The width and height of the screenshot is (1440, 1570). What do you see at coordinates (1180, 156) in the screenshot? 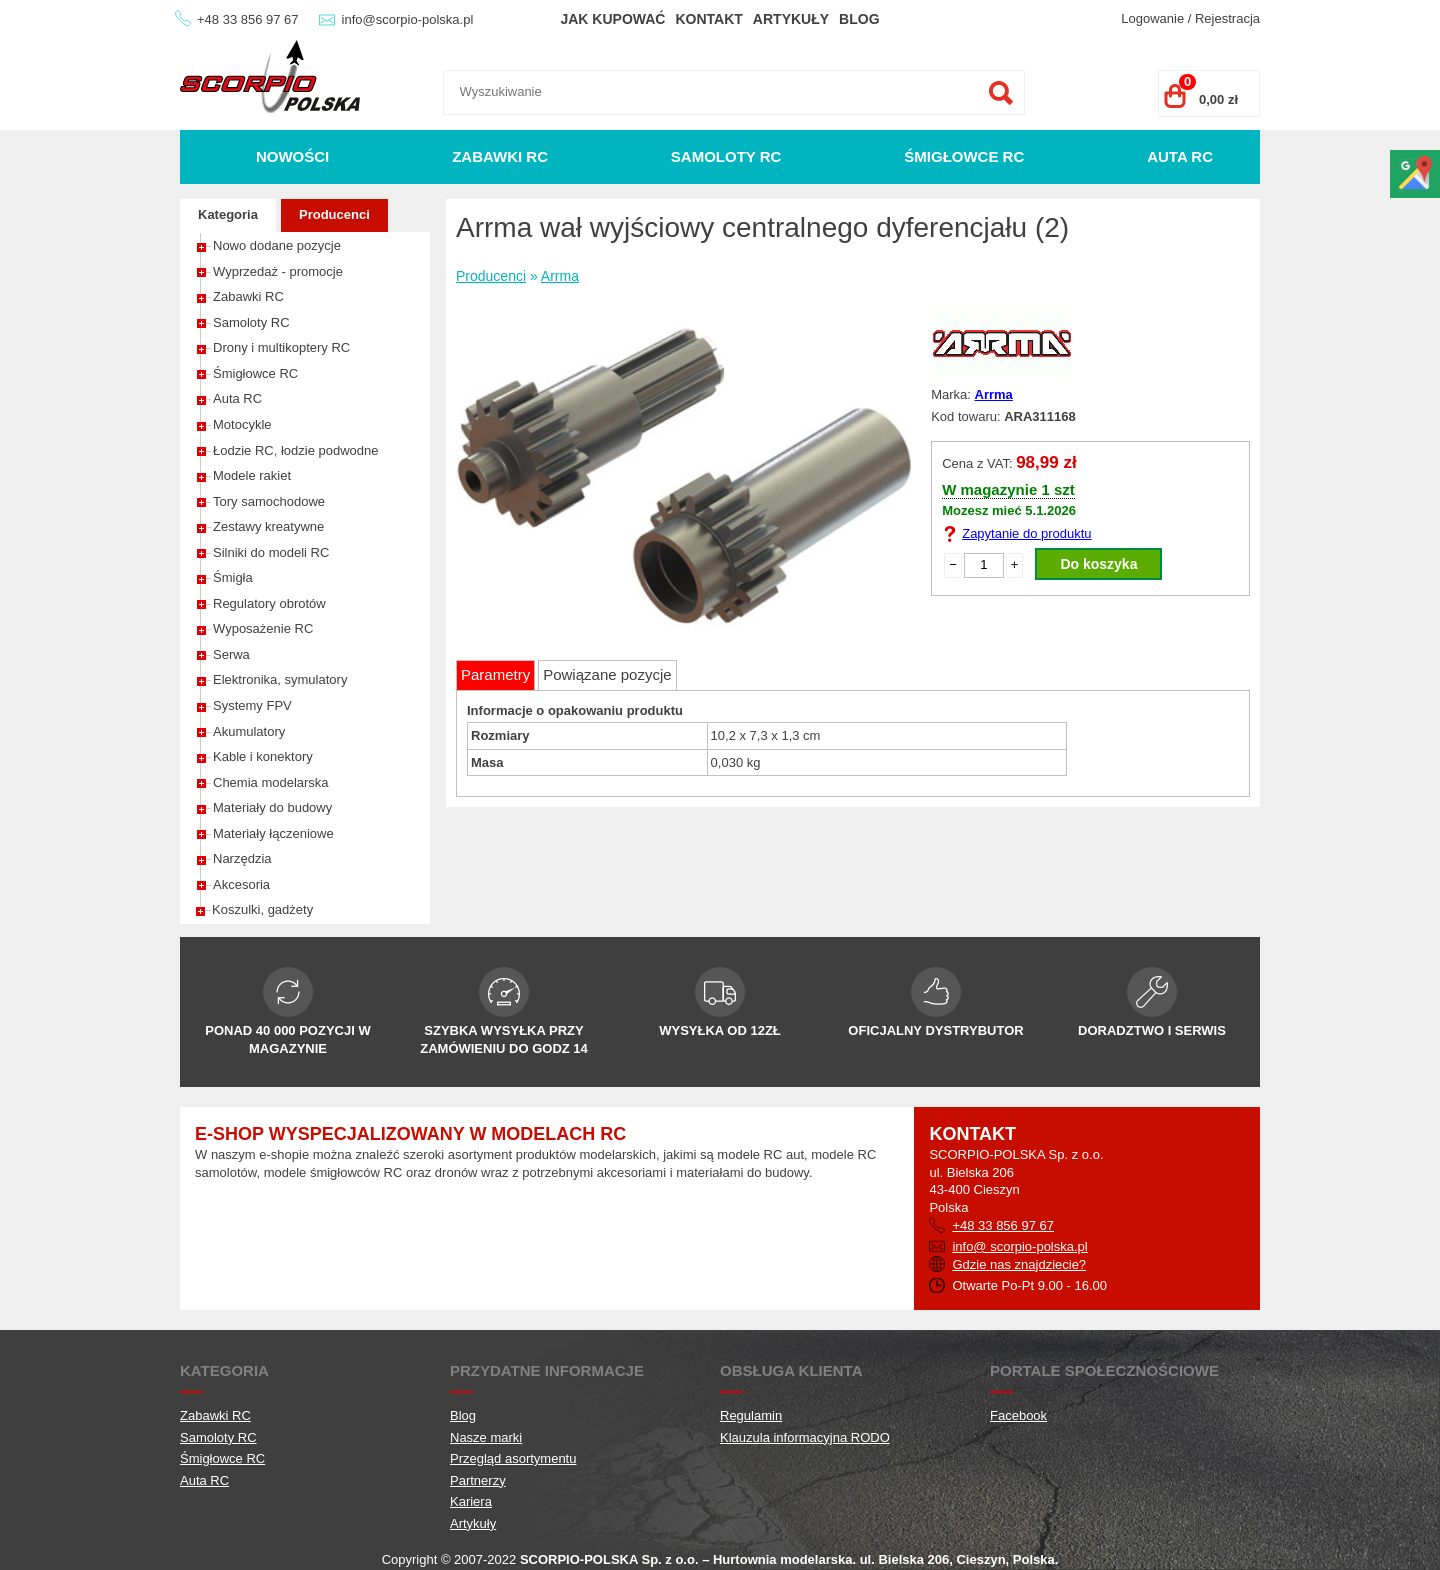
I see `Auta RC` at bounding box center [1180, 156].